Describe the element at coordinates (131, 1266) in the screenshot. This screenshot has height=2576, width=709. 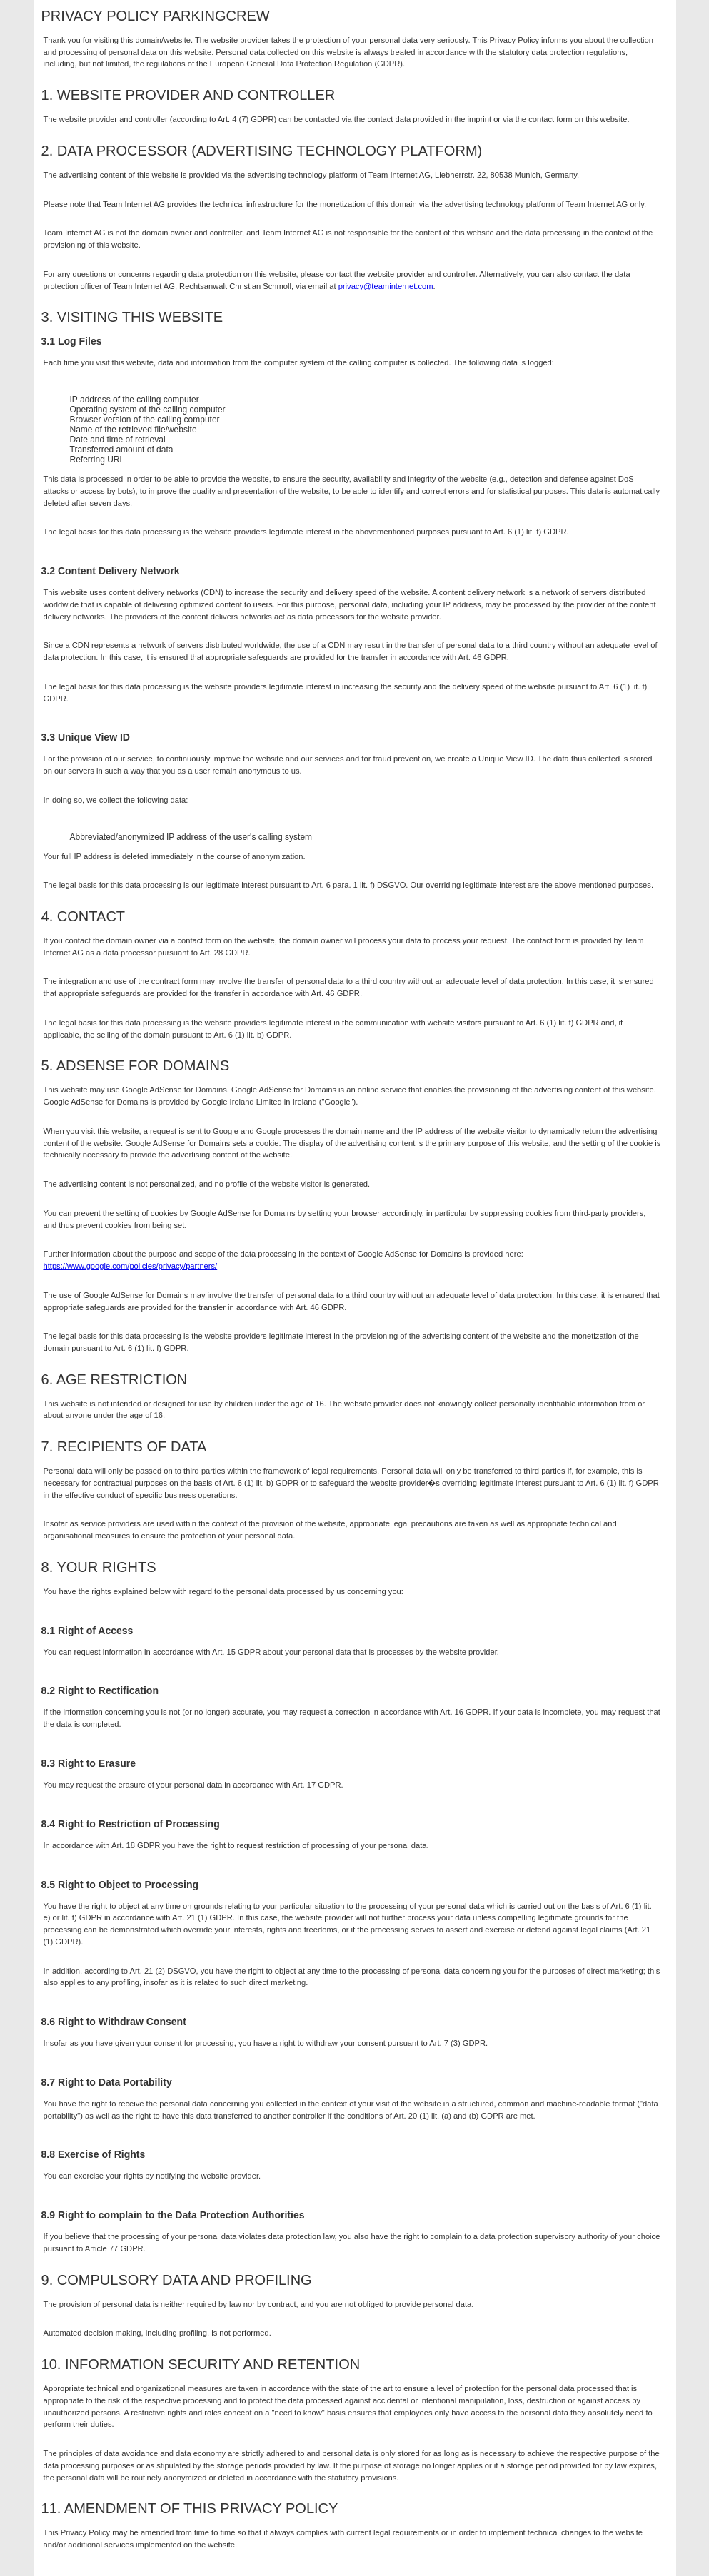
I see `https://www.google.com/policies/privacy/partners/` at that location.